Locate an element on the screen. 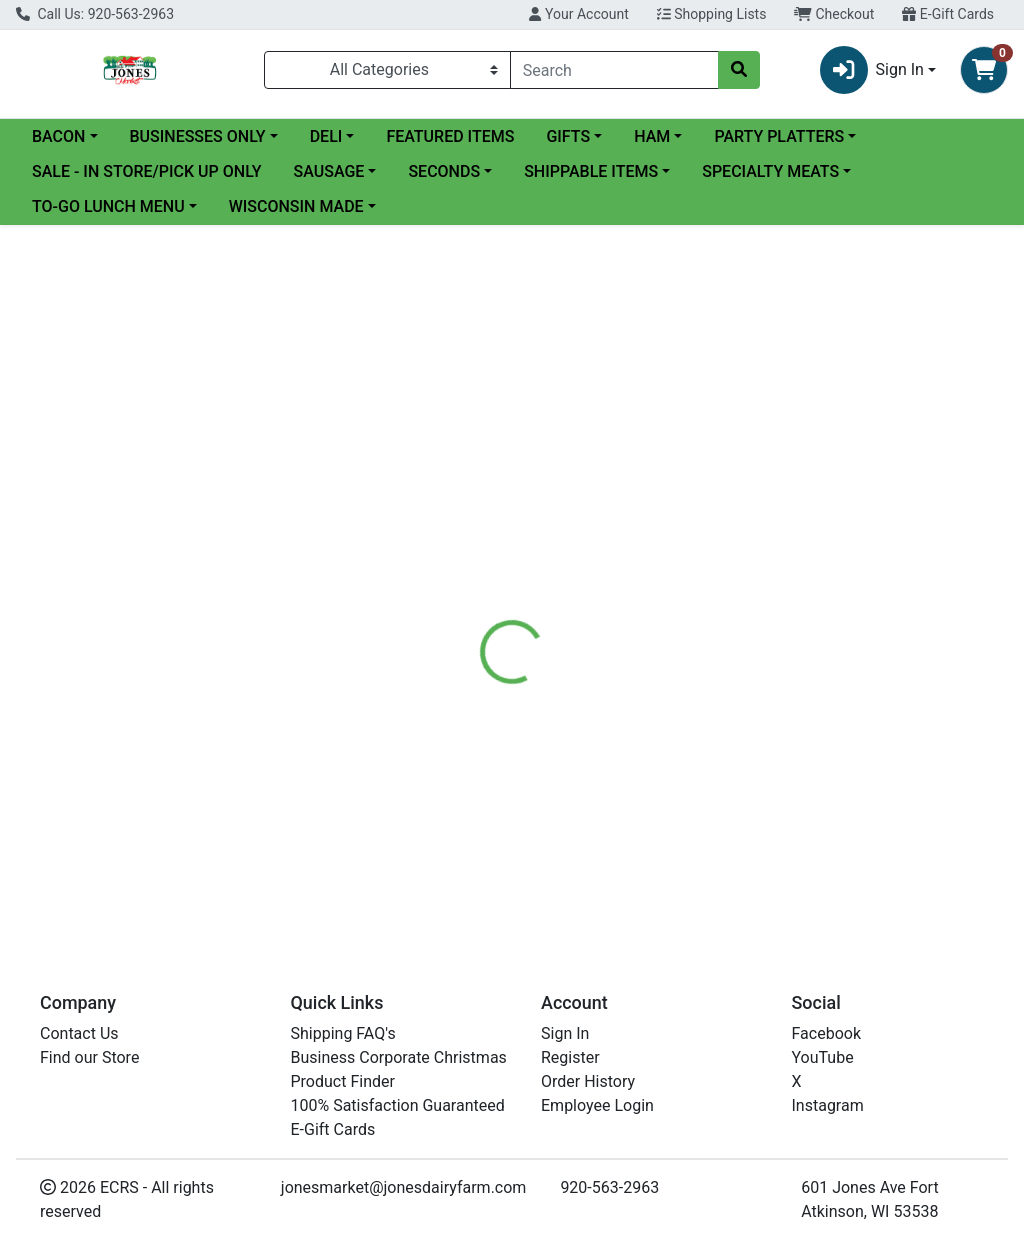 The width and height of the screenshot is (1024, 1240). Employee Login is located at coordinates (597, 1105).